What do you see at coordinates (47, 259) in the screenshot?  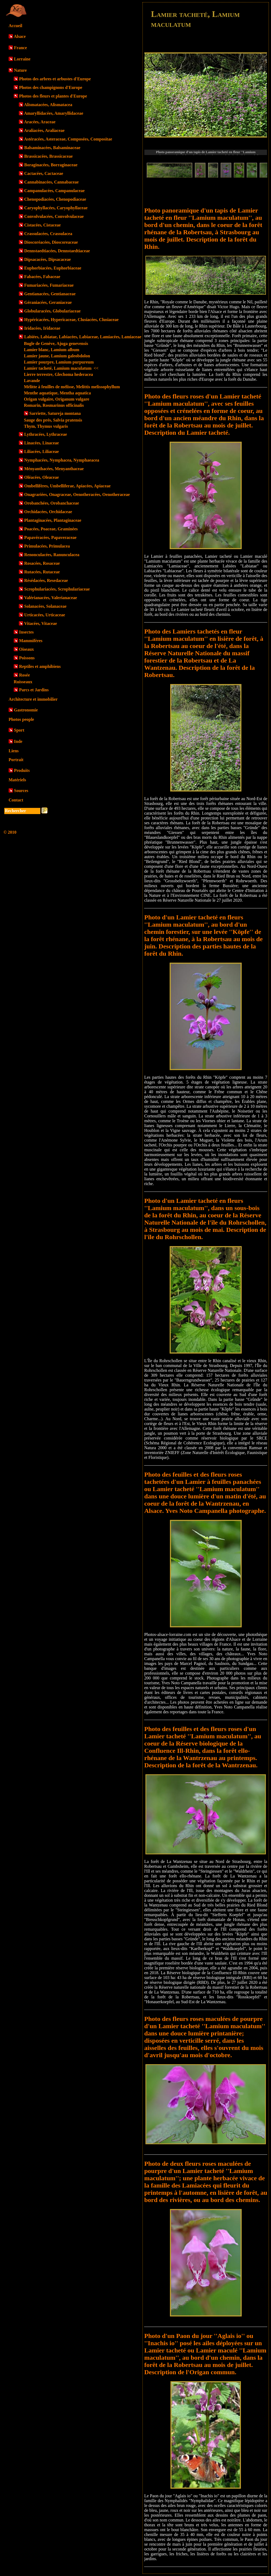 I see `Dipsacacées, Dipsacaceae` at bounding box center [47, 259].